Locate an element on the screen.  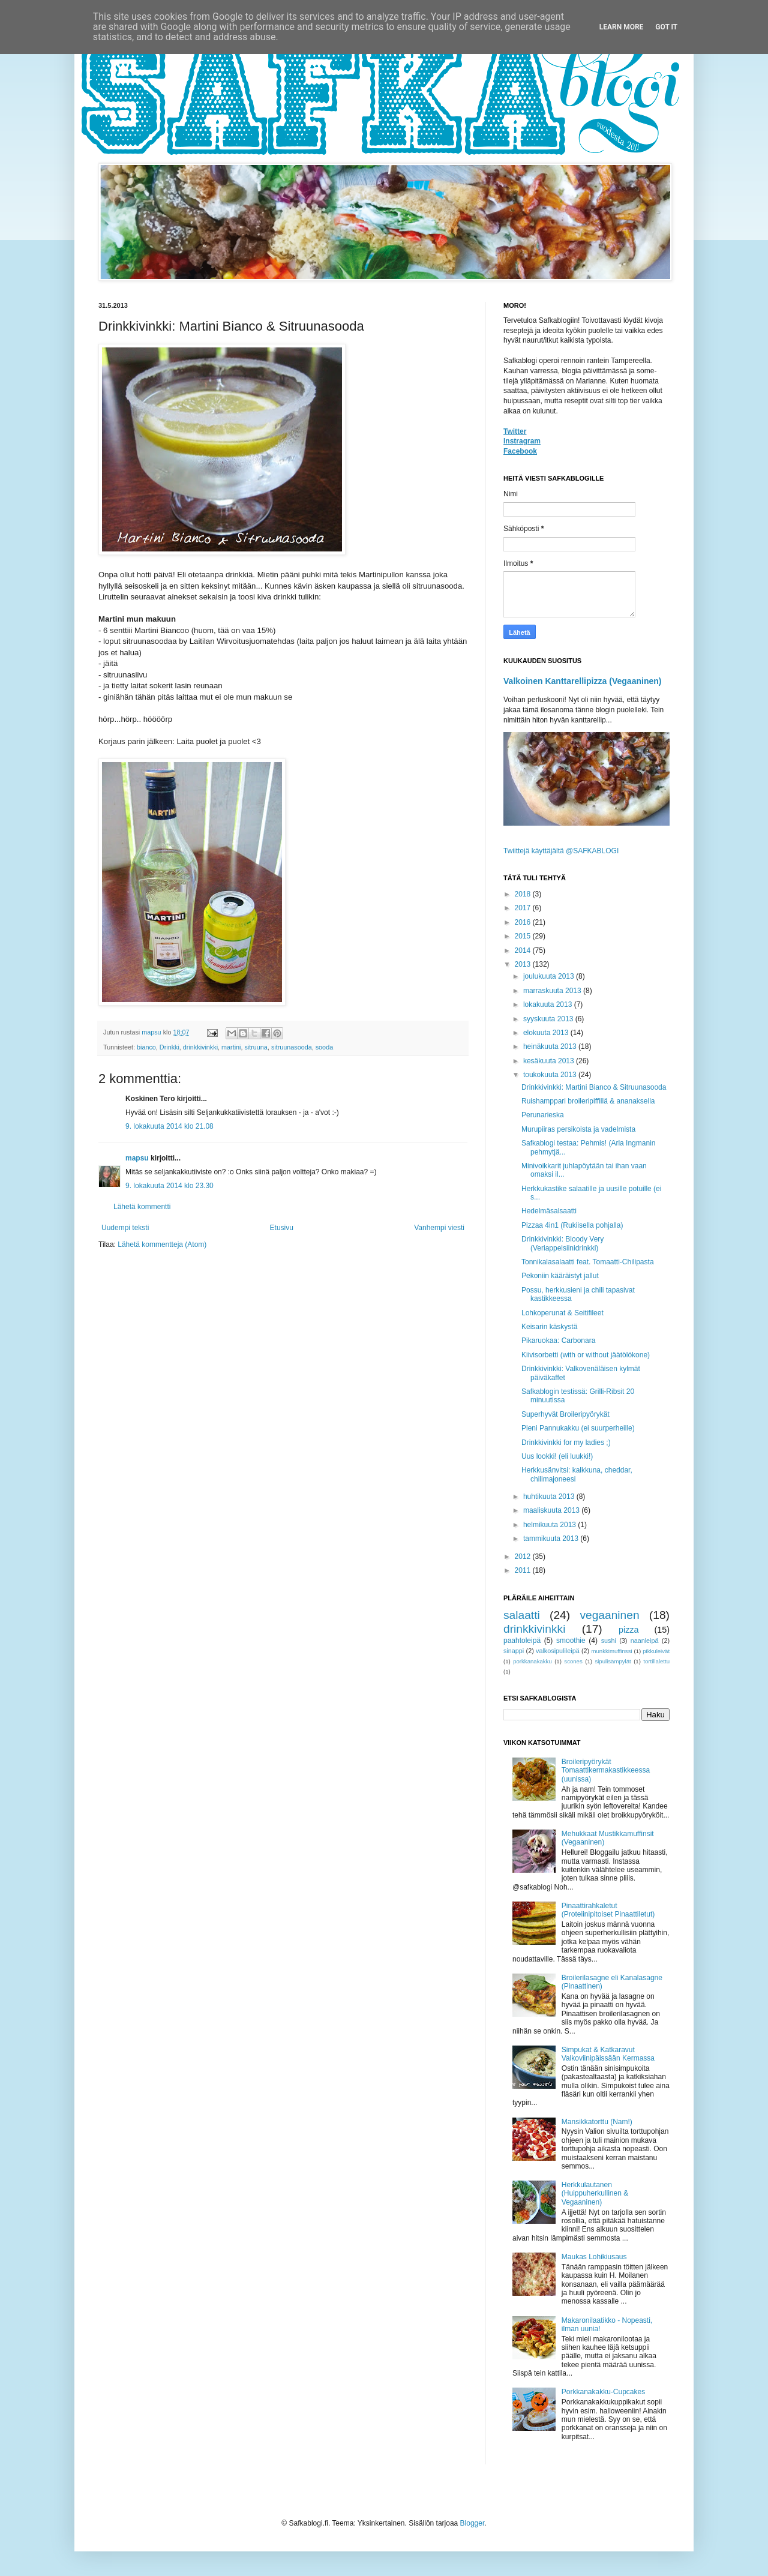
elokuuta 2013 is located at coordinates (547, 1032).